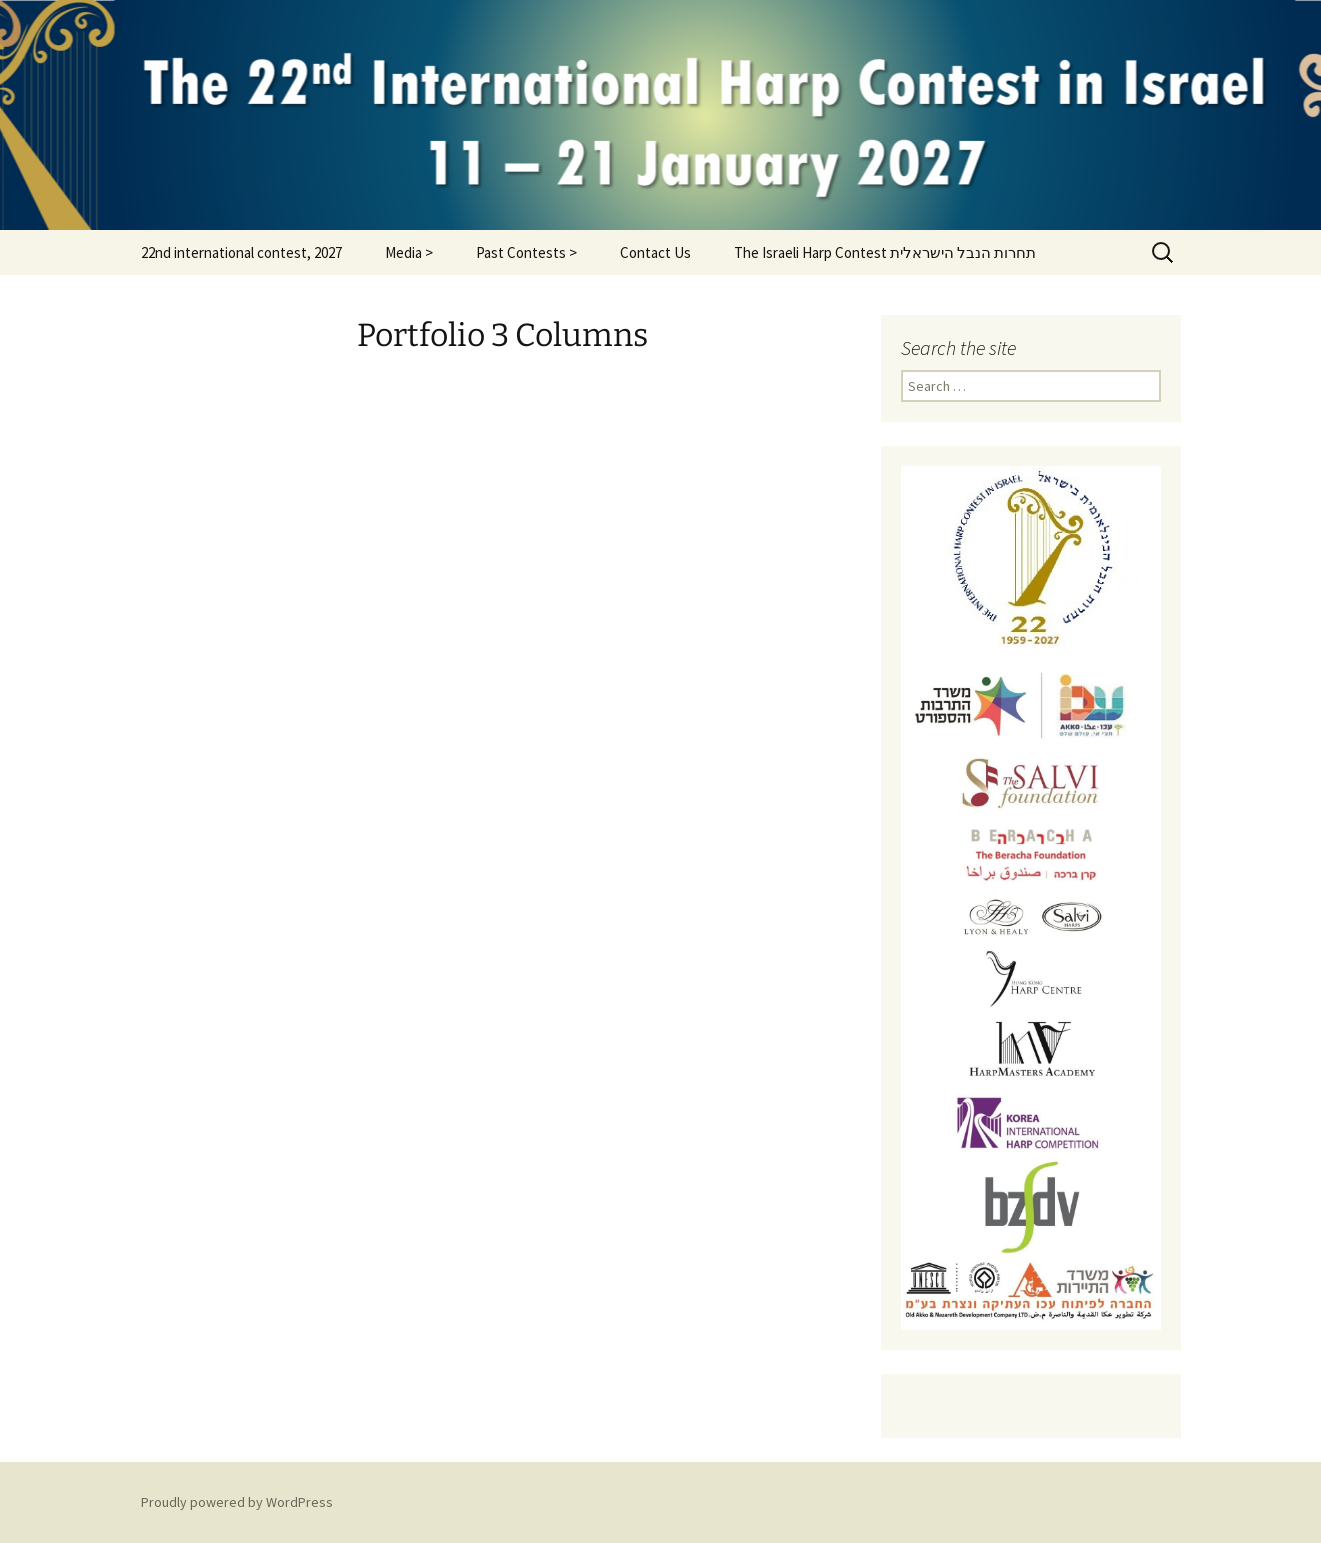 Image resolution: width=1321 pixels, height=1543 pixels. I want to click on Contact Us, so click(655, 252).